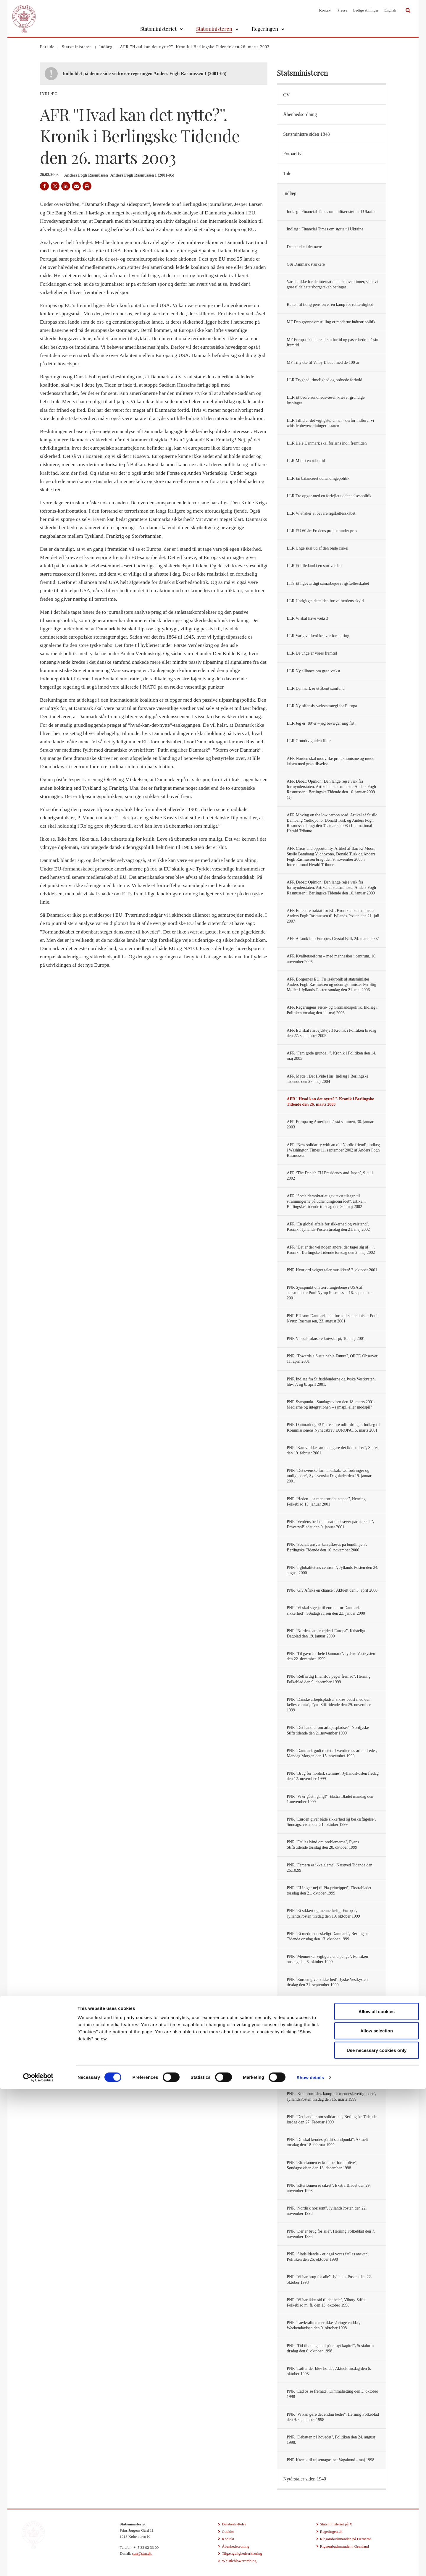  I want to click on LLR Jeg er ’89’er – jeg bevæger mig frit!, so click(321, 723).